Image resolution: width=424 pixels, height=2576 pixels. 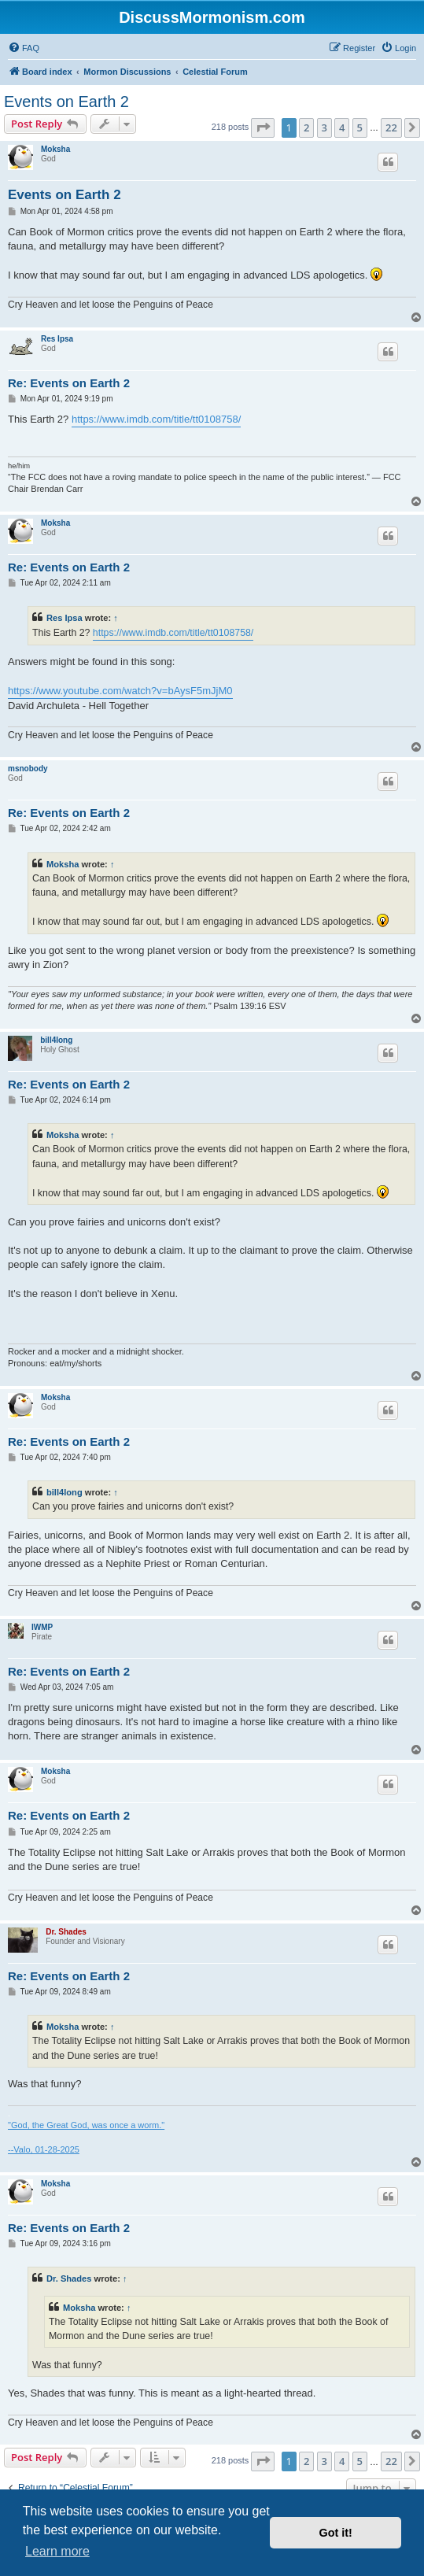 I want to click on Moksha, so click(x=55, y=149).